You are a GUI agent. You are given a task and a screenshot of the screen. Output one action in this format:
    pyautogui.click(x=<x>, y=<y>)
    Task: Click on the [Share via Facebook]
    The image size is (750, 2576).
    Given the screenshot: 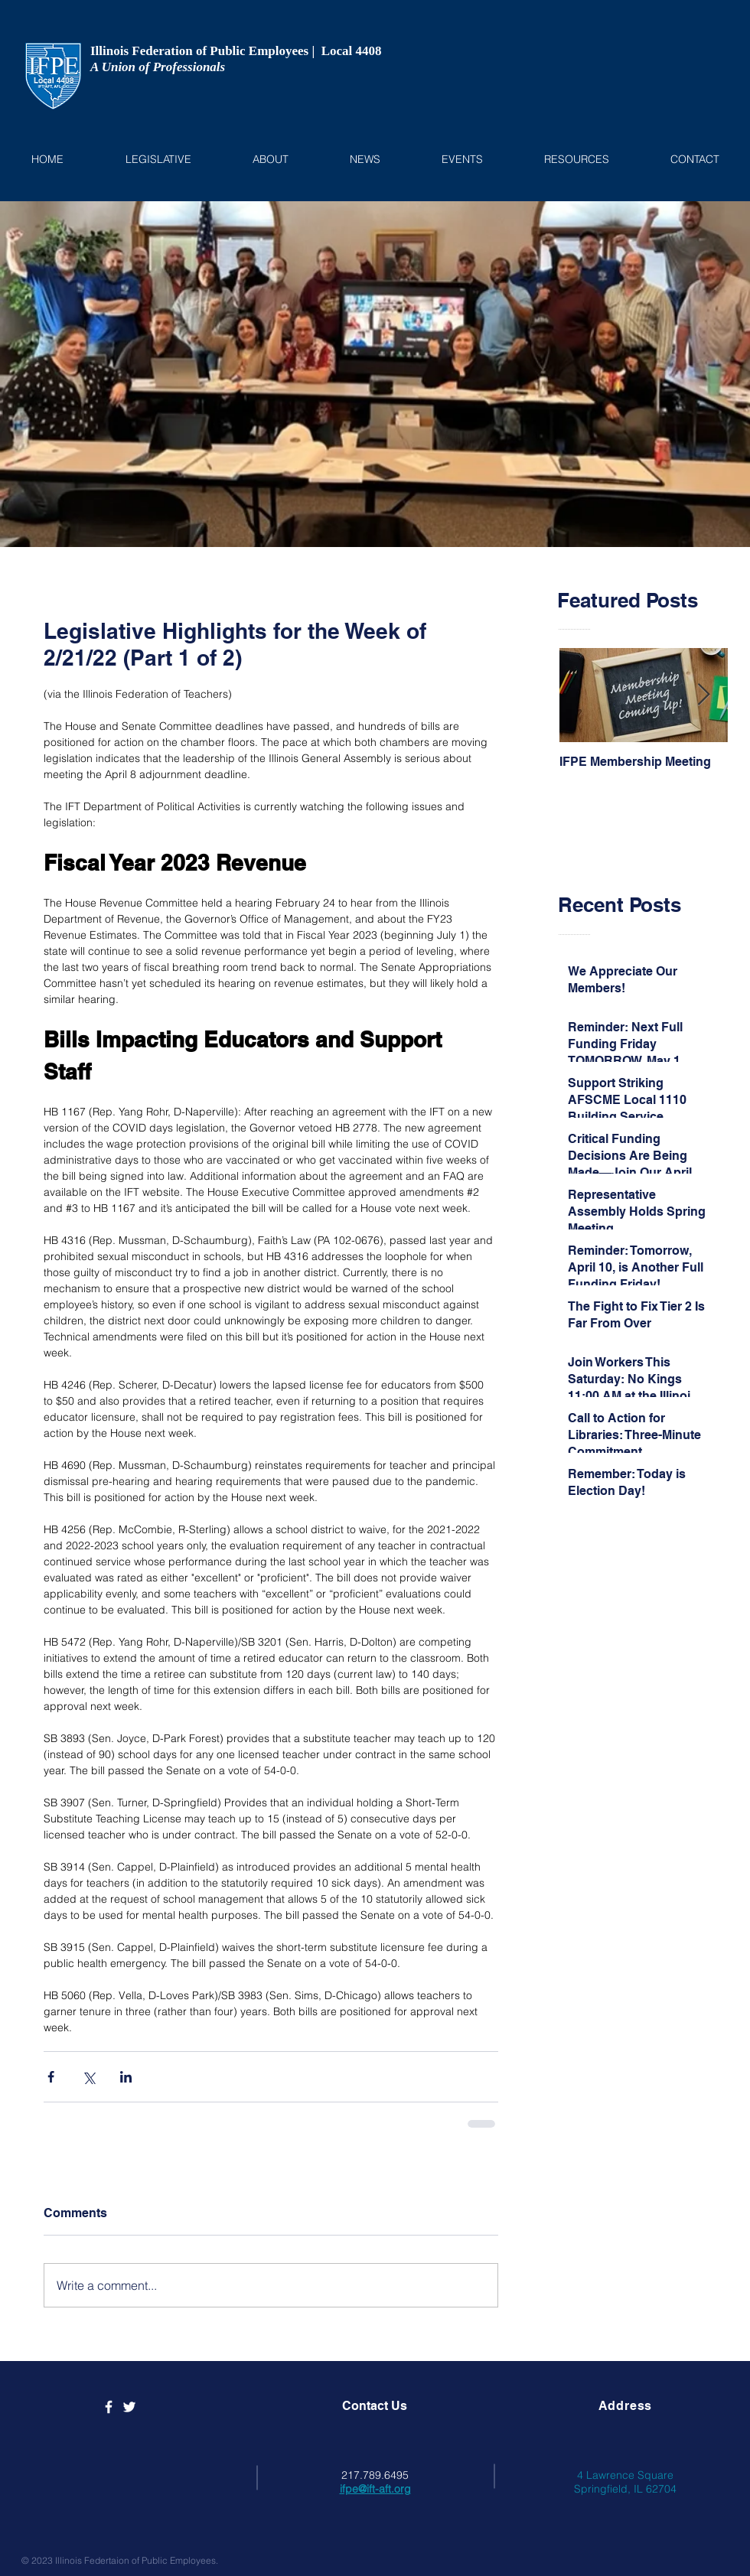 What is the action you would take?
    pyautogui.click(x=51, y=2077)
    